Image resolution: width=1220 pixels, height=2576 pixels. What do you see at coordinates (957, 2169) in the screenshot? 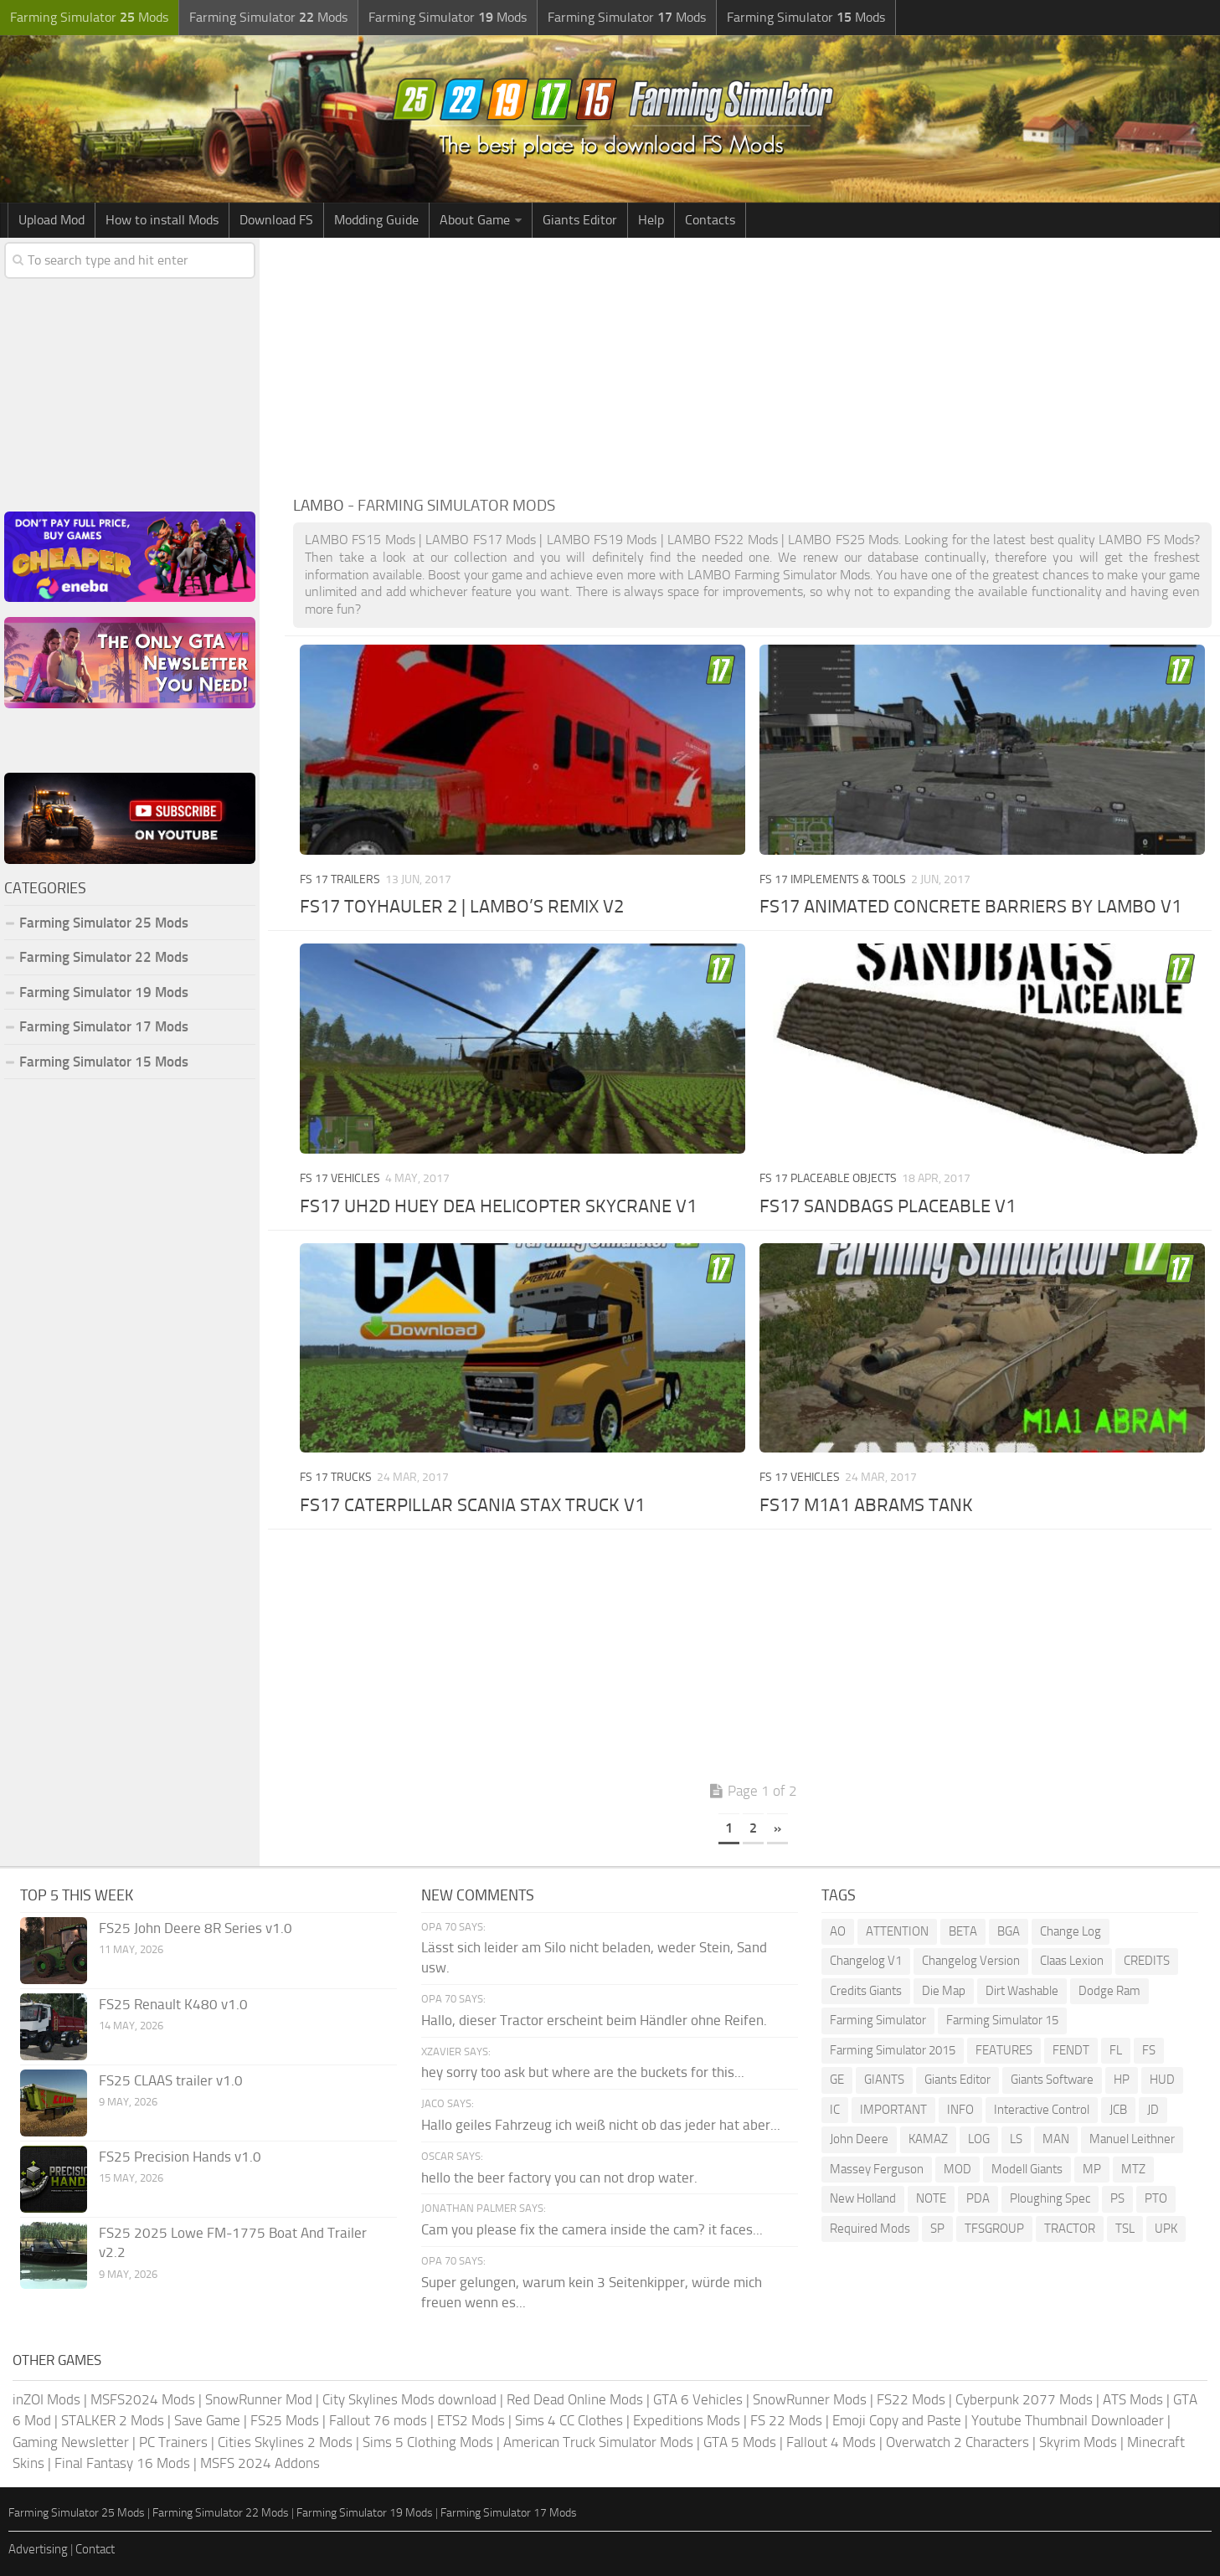
I see `MOD` at bounding box center [957, 2169].